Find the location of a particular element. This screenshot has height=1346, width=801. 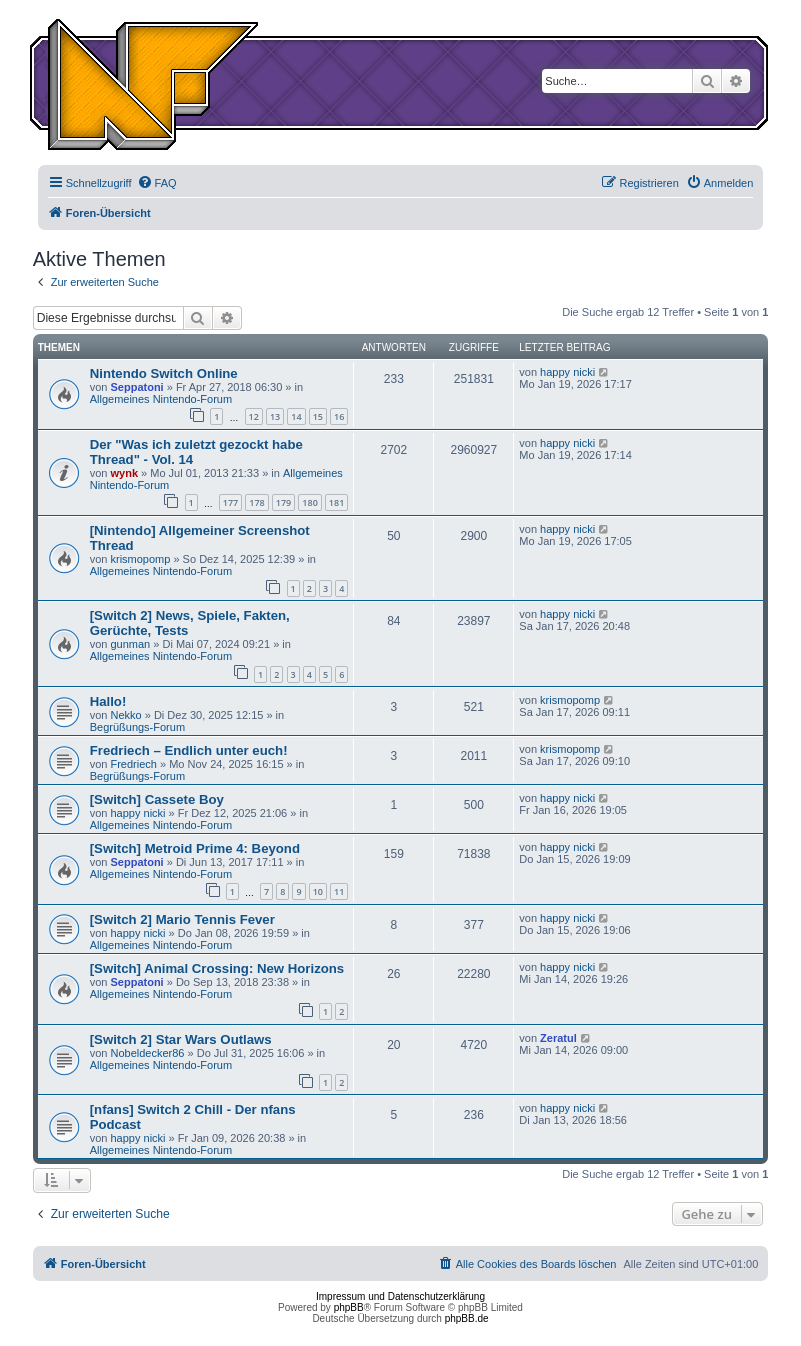

Seppatoni is located at coordinates (136, 387).